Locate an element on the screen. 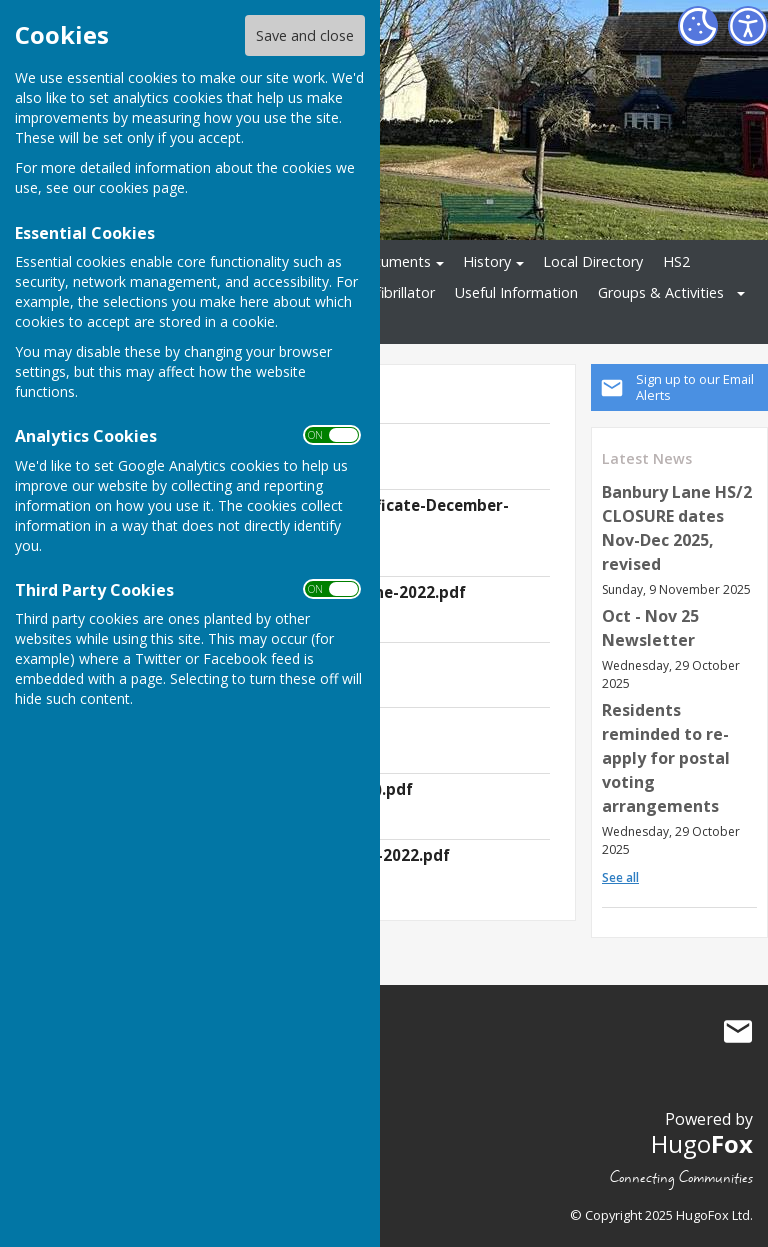  Groups & Activities is located at coordinates (661, 292).